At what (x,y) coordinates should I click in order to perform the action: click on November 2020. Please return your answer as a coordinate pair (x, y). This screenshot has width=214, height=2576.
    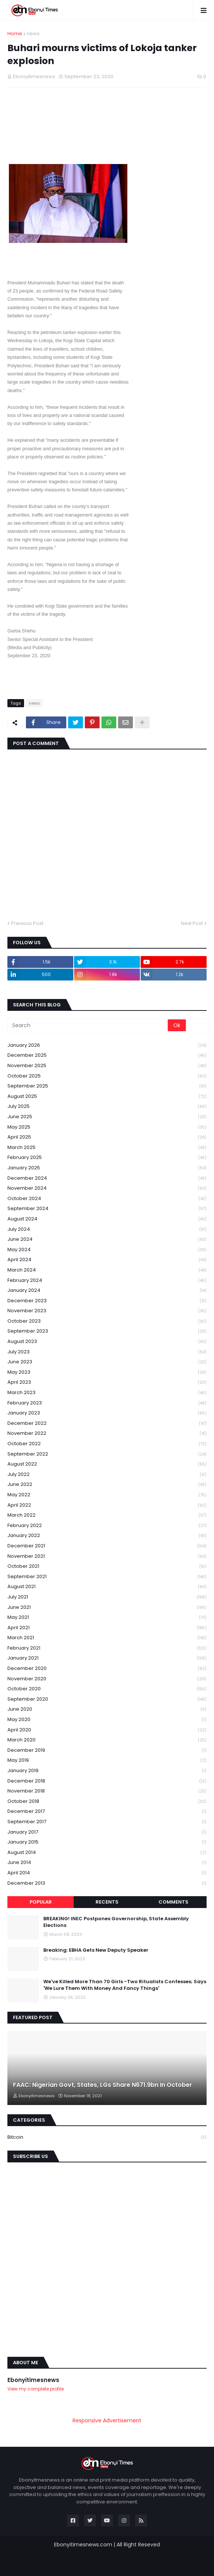
    Looking at the image, I should click on (107, 1679).